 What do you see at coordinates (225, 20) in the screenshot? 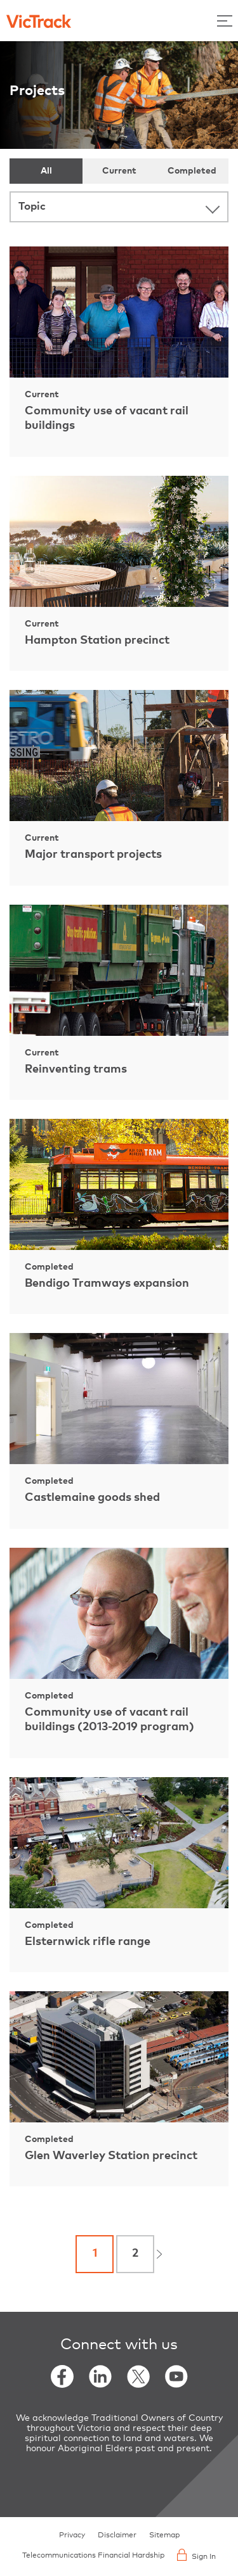
I see `[Toggle Menu]` at bounding box center [225, 20].